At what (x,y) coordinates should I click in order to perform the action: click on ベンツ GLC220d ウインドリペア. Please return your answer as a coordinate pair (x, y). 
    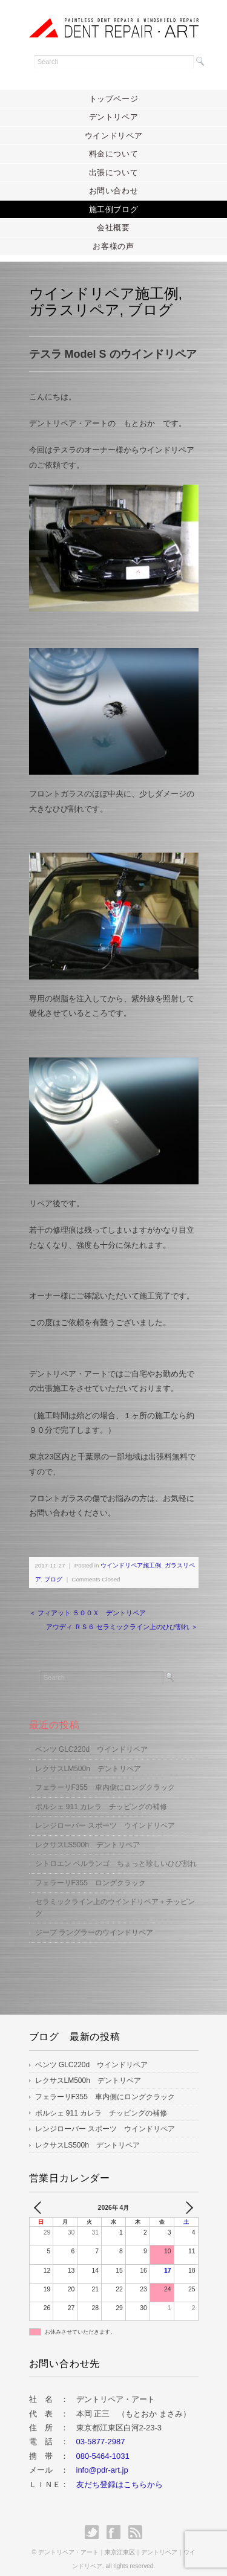
    Looking at the image, I should click on (91, 1736).